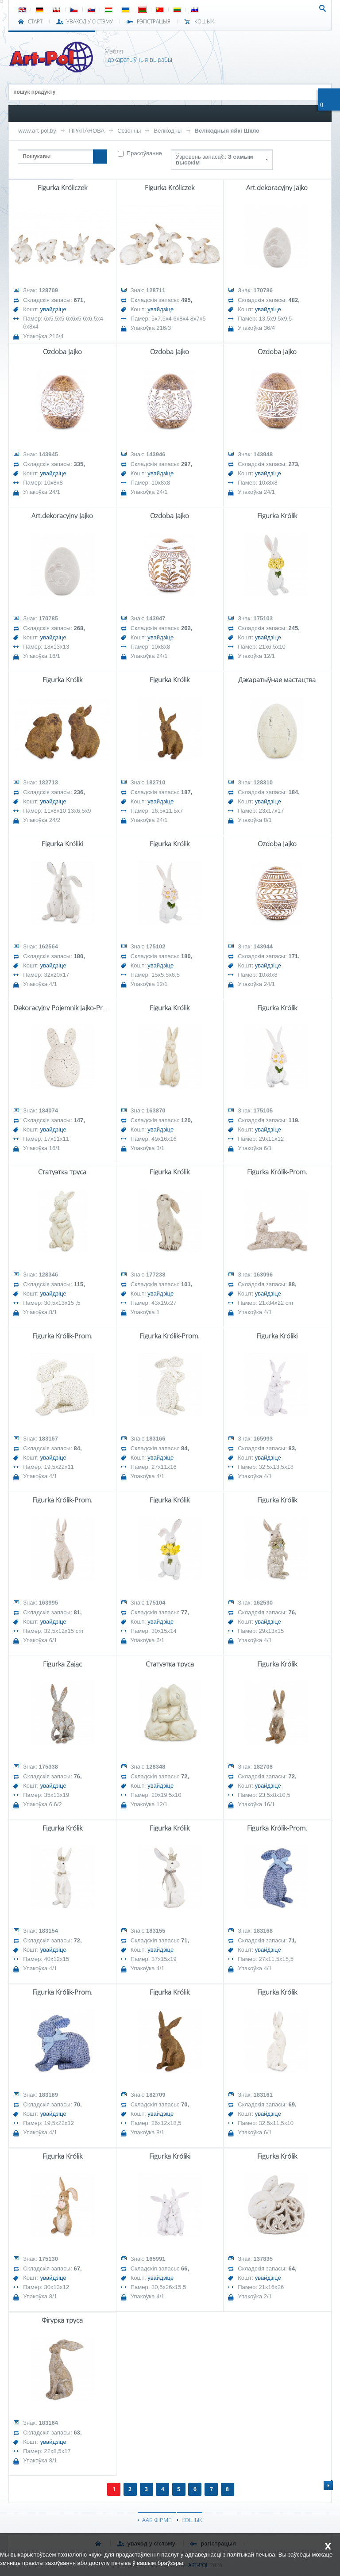 Image resolution: width=340 pixels, height=2576 pixels. Describe the element at coordinates (37, 130) in the screenshot. I see `www.art-pol.by` at that location.